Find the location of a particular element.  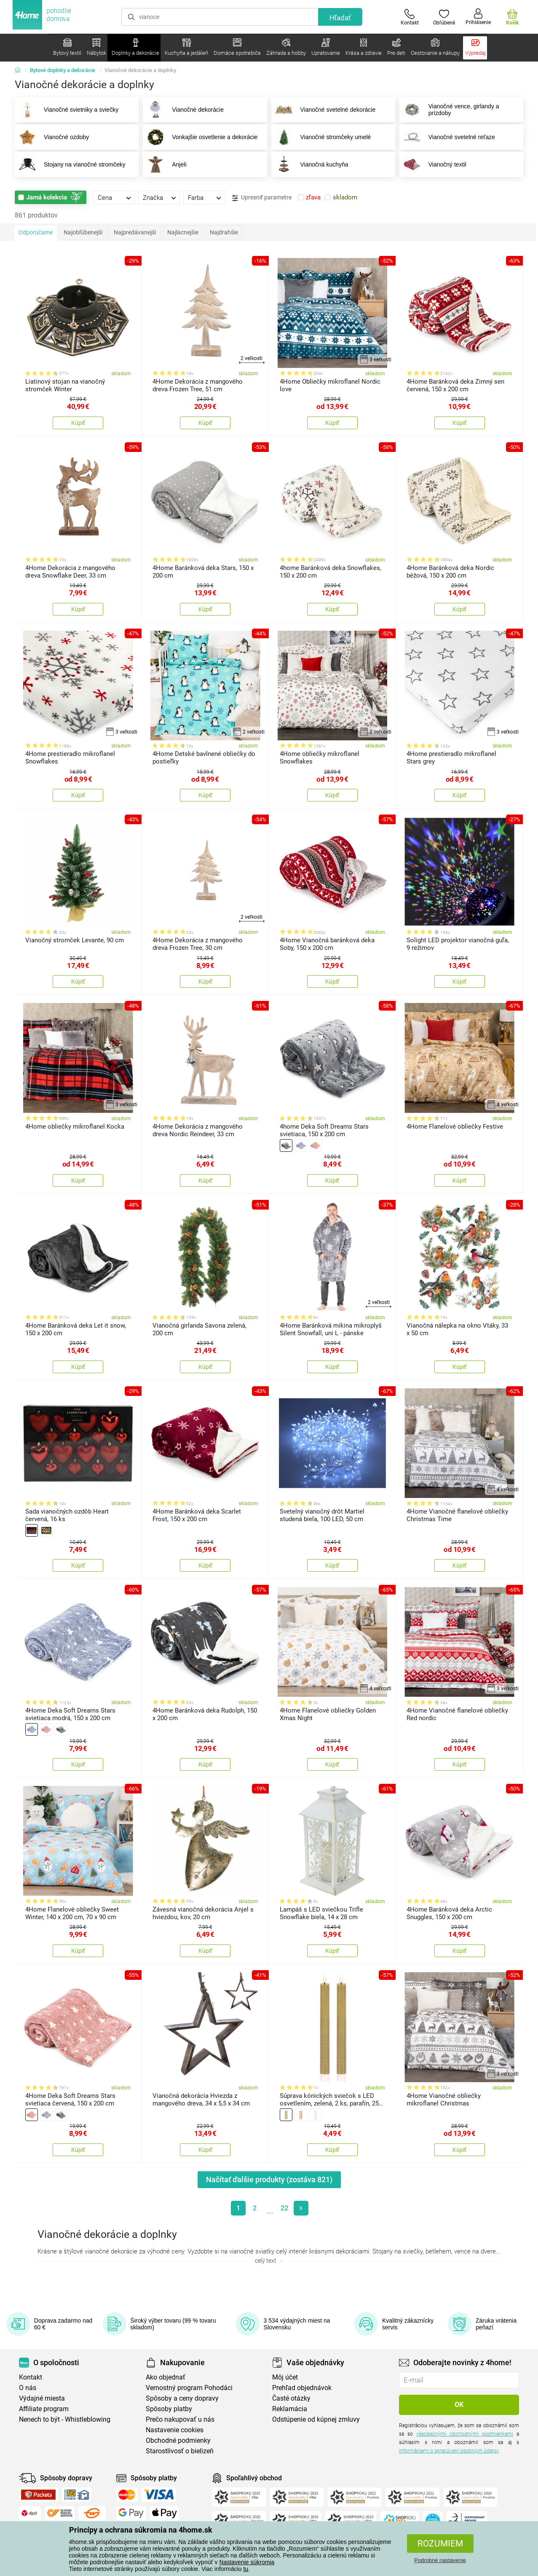

Ako objednať is located at coordinates (165, 2377).